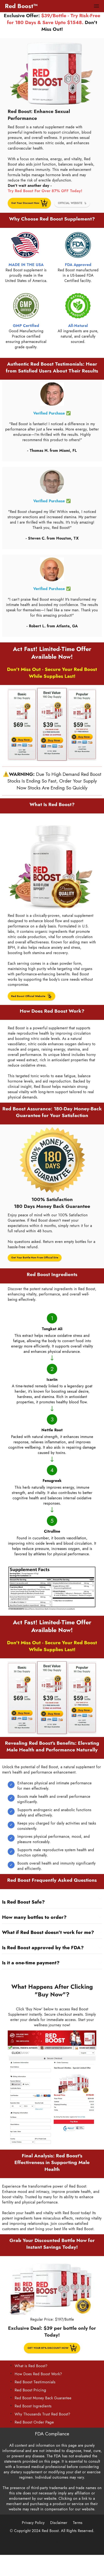 The image size is (104, 2576). Describe the element at coordinates (50, 2552) in the screenshot. I see `Red Boost` at that location.